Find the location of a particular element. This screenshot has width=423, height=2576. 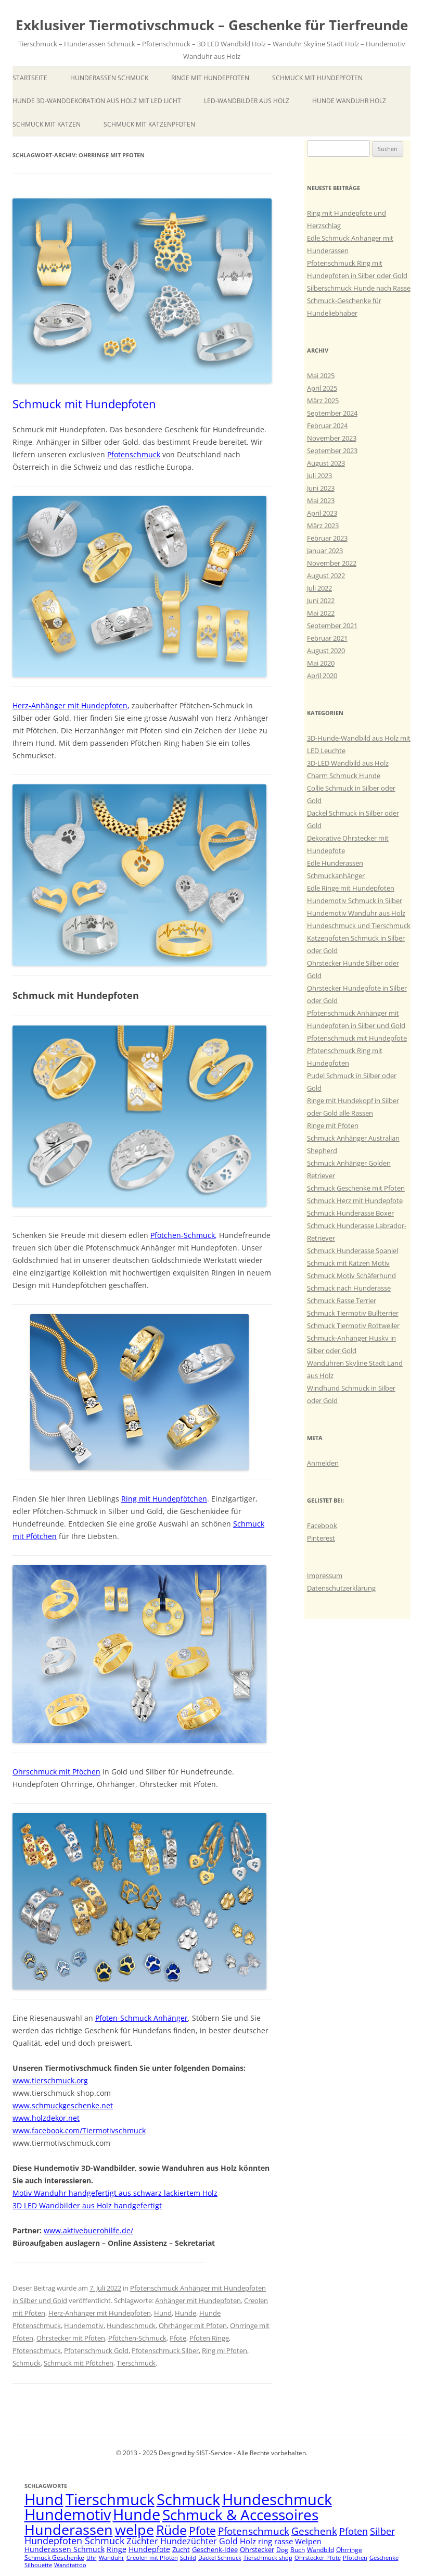

Wanduhr [Wanduhr (4 Einträge)] is located at coordinates (111, 2557).